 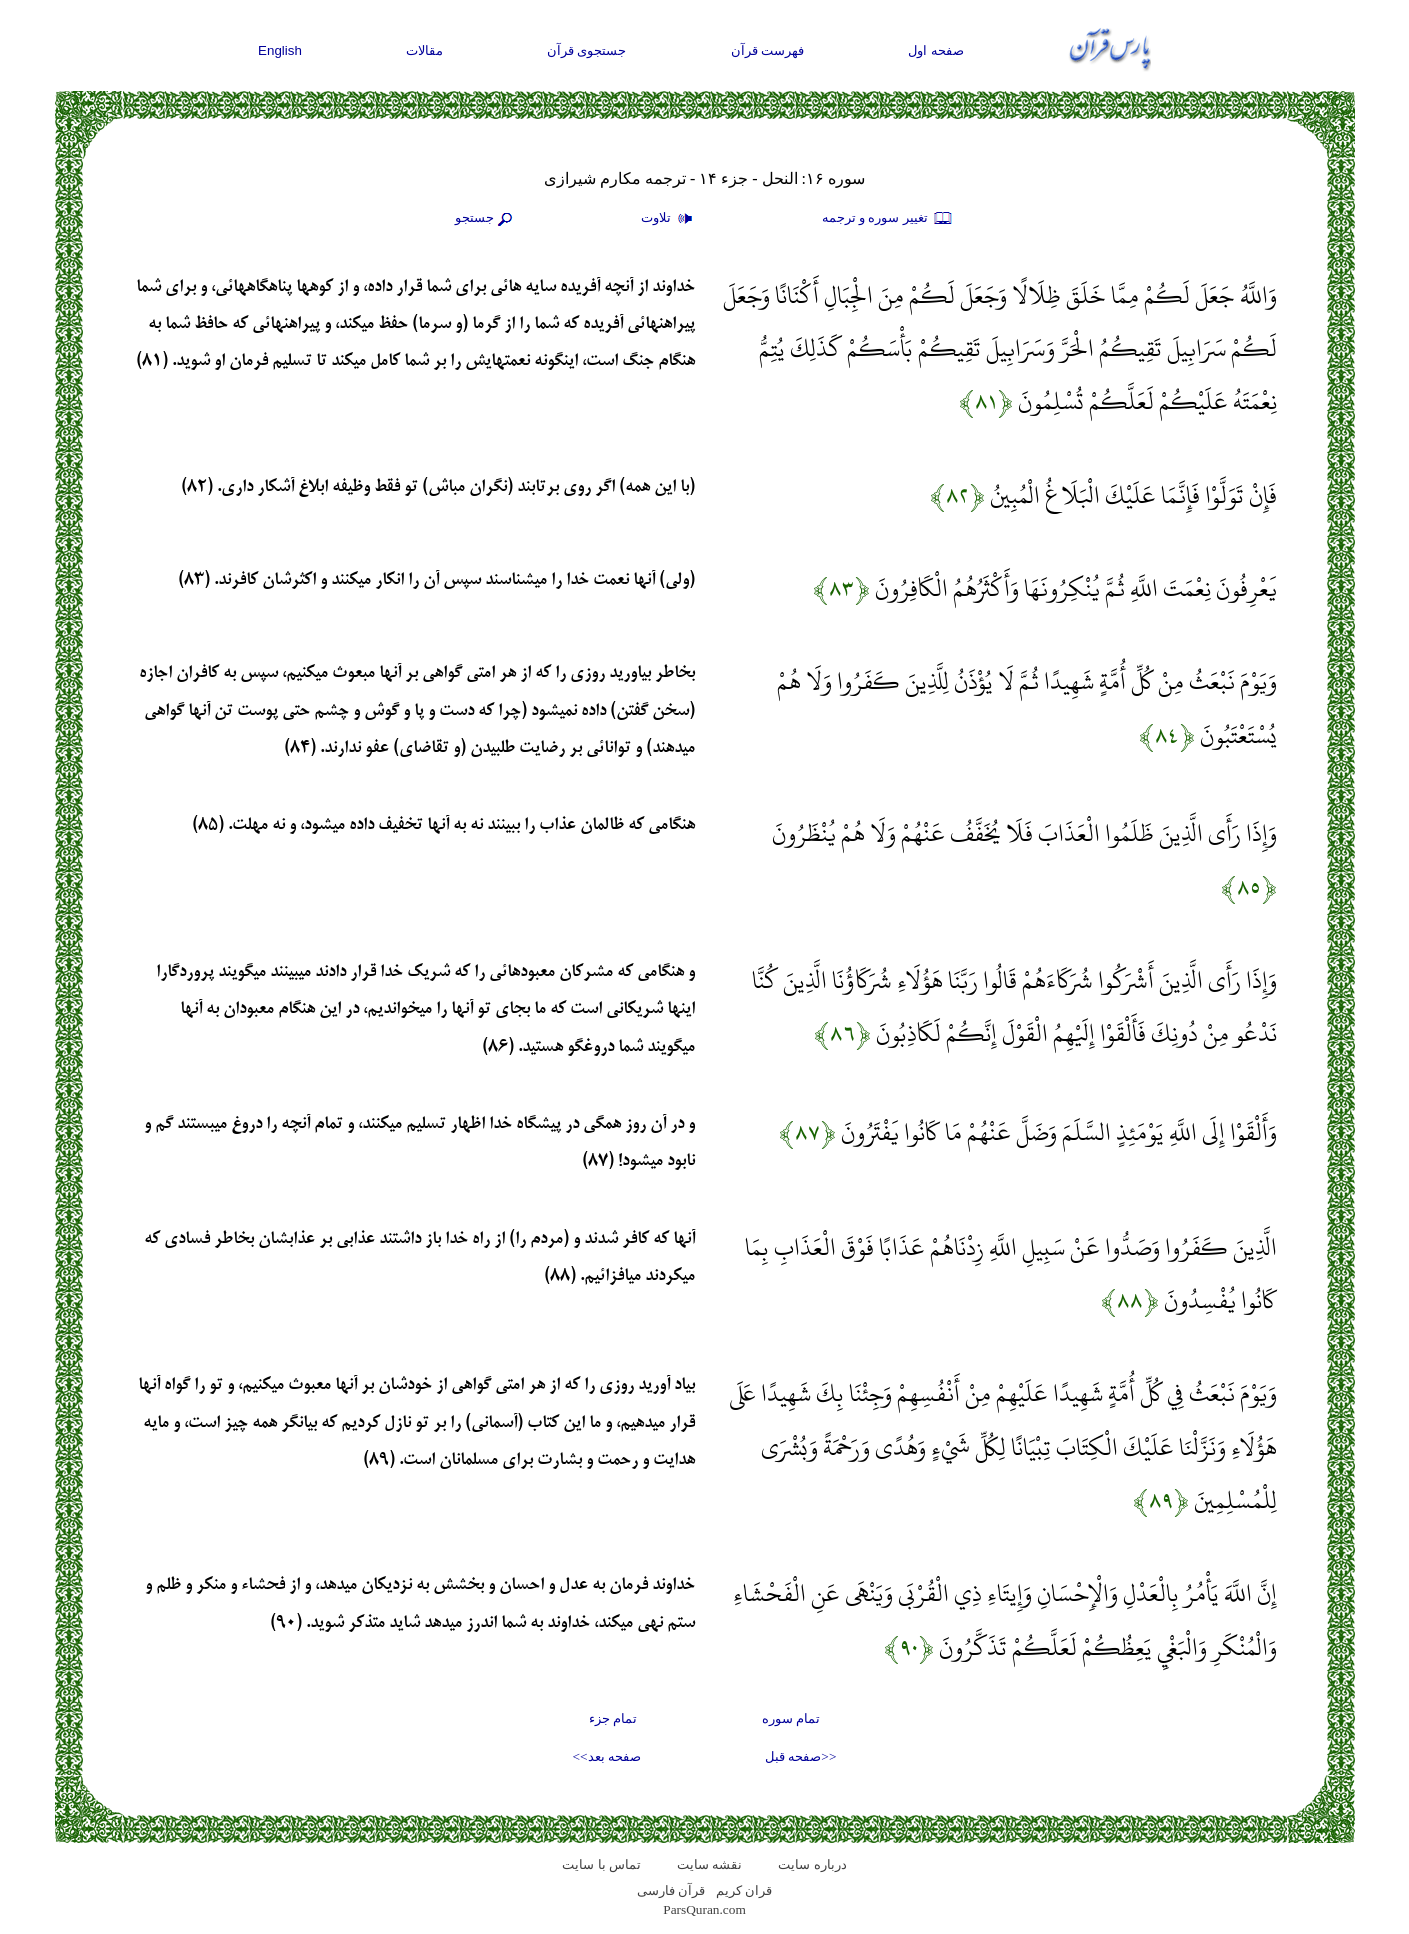 What do you see at coordinates (709, 1864) in the screenshot?
I see `نقشه سايت` at bounding box center [709, 1864].